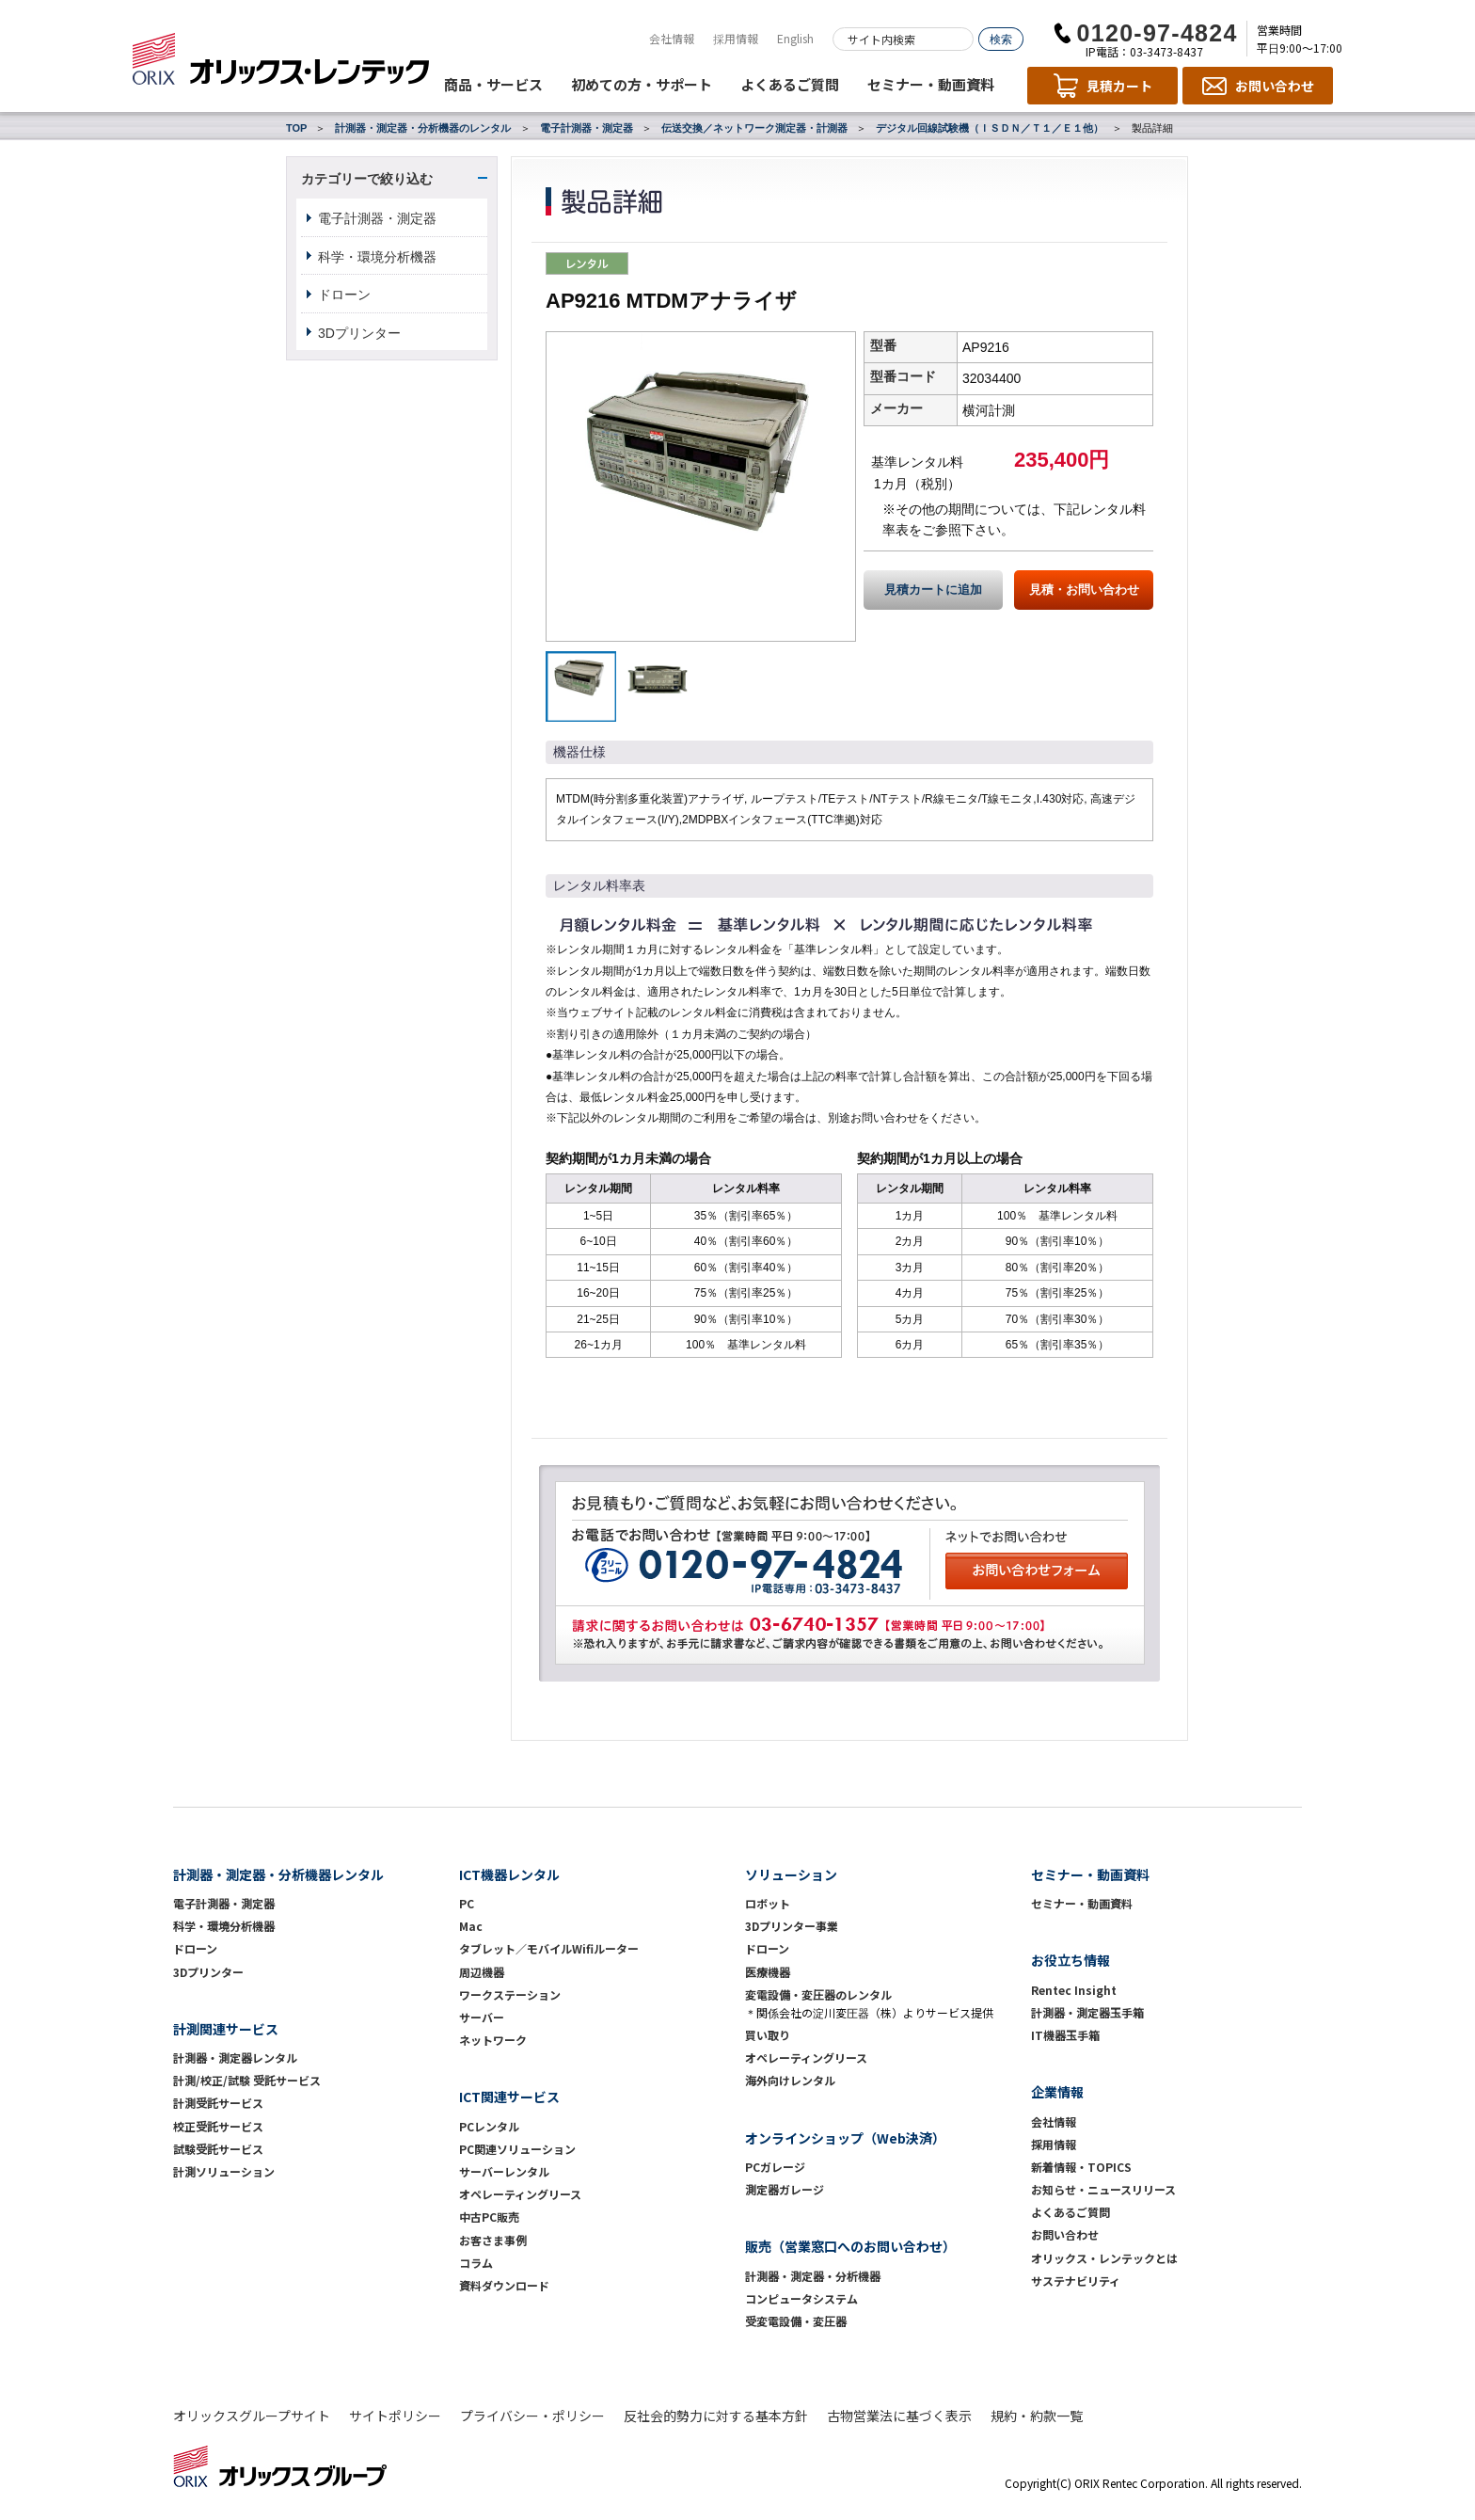 The image size is (1475, 2520). I want to click on 海外向けレンタル, so click(796, 2080).